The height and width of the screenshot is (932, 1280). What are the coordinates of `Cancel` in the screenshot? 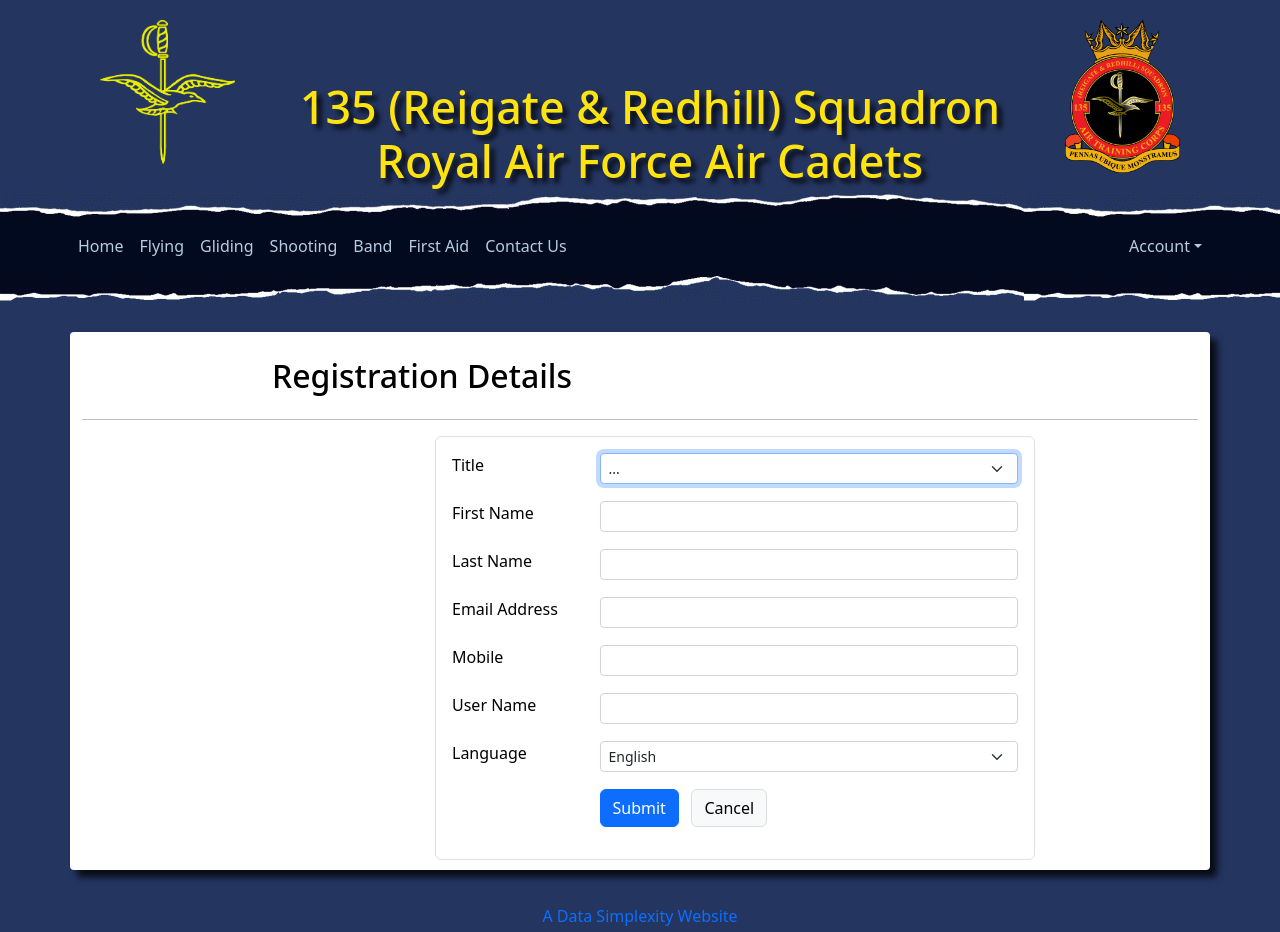 It's located at (729, 808).